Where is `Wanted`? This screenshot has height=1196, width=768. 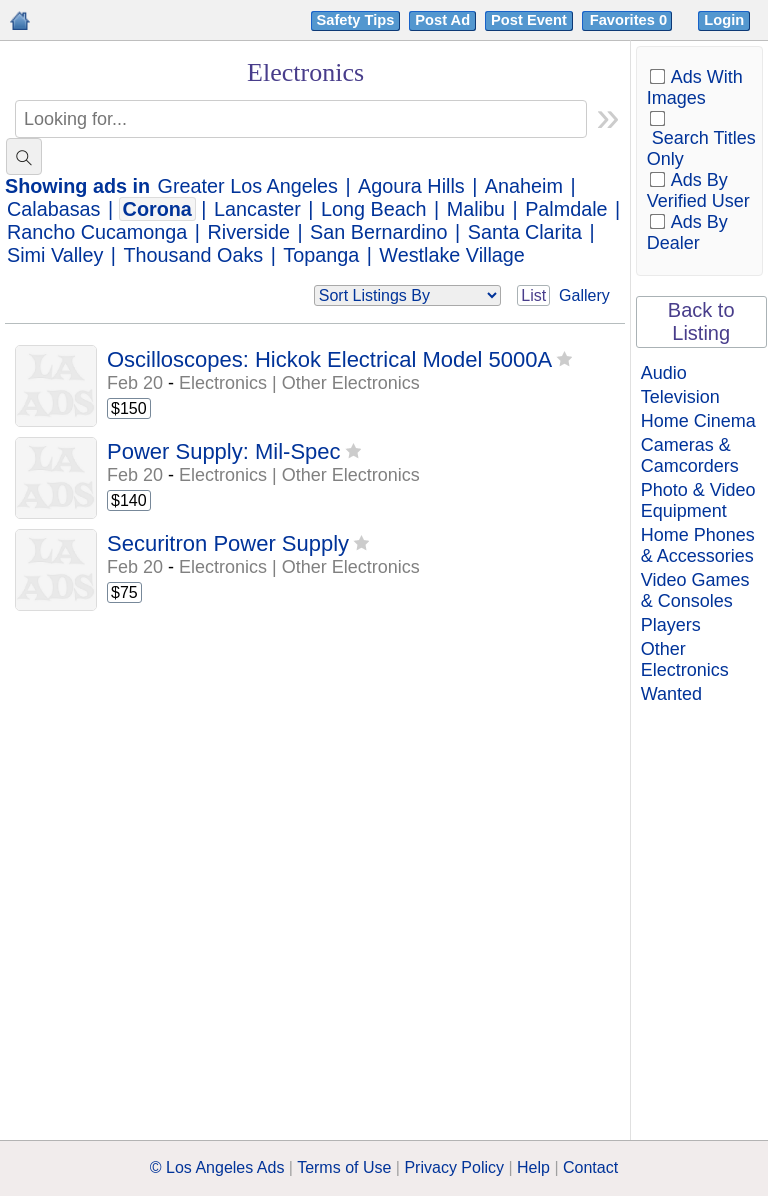
Wanted is located at coordinates (671, 694).